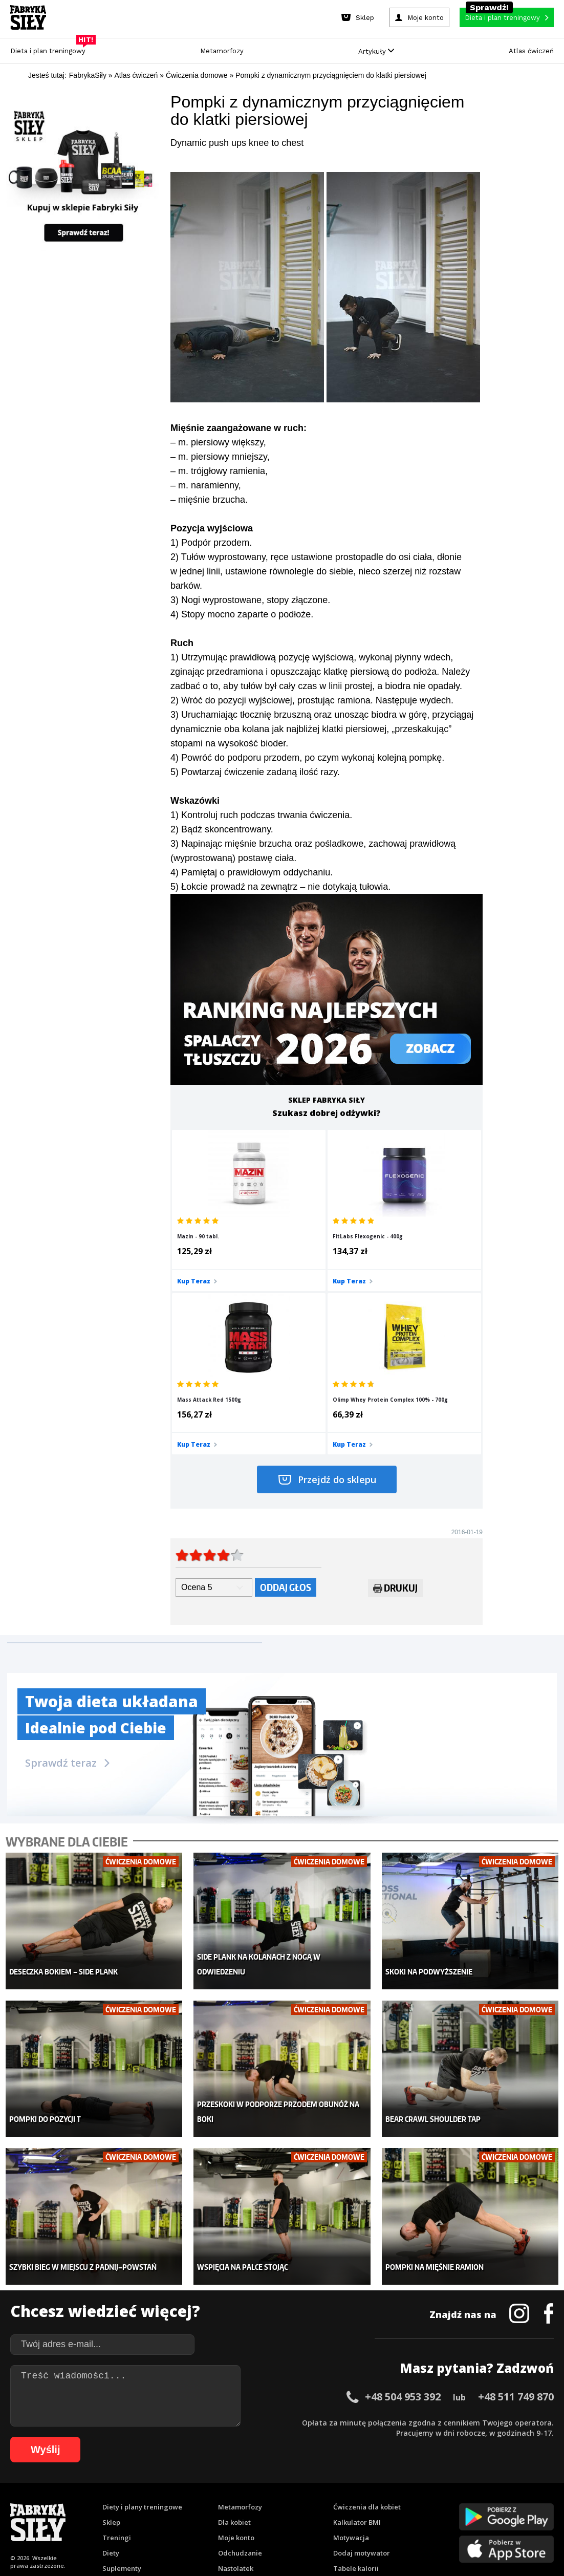  Describe the element at coordinates (18, 2501) in the screenshot. I see `53` at that location.